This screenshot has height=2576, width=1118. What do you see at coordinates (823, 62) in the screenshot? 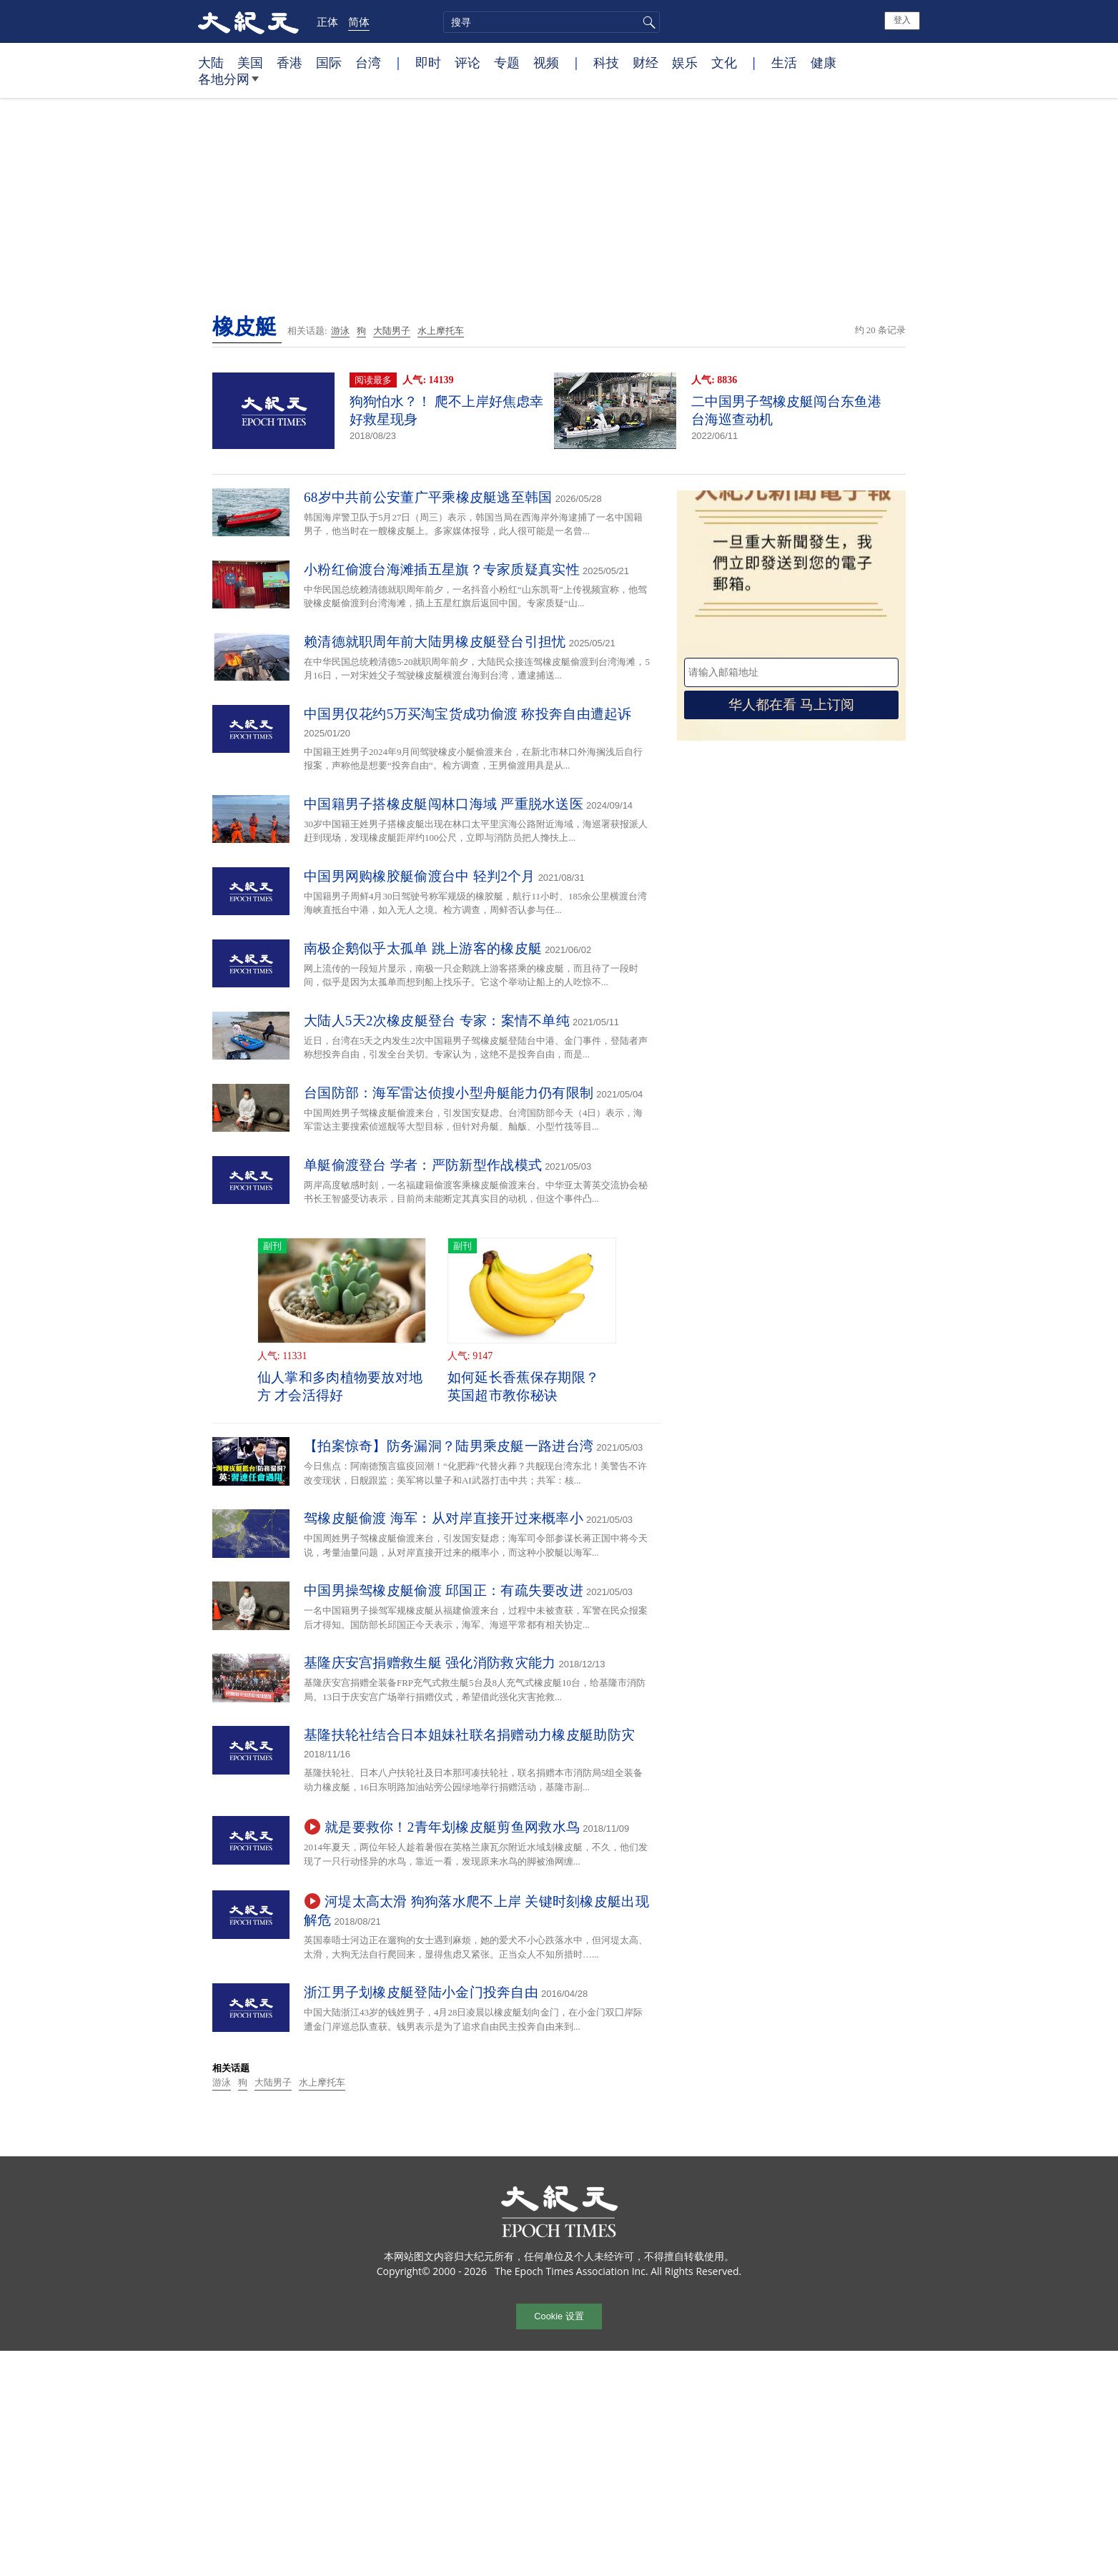
I see `健康` at bounding box center [823, 62].